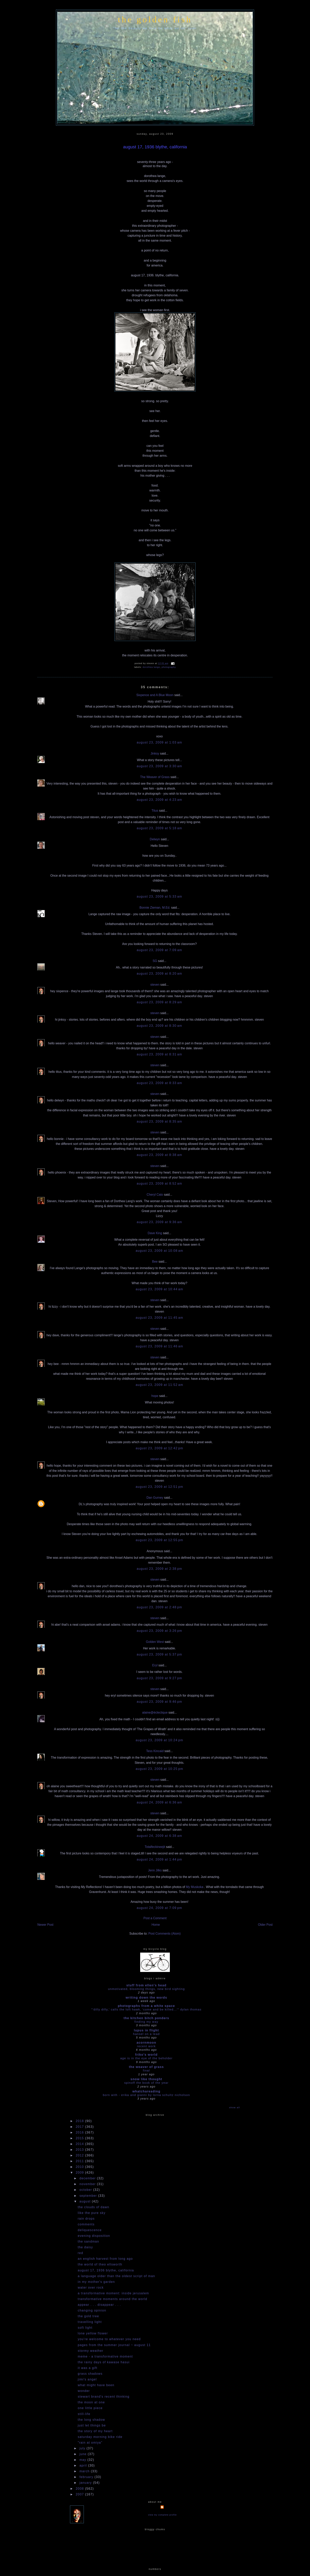 This screenshot has height=2576, width=310. I want to click on August 23, 2009 at 9:46 PM, so click(159, 1701).